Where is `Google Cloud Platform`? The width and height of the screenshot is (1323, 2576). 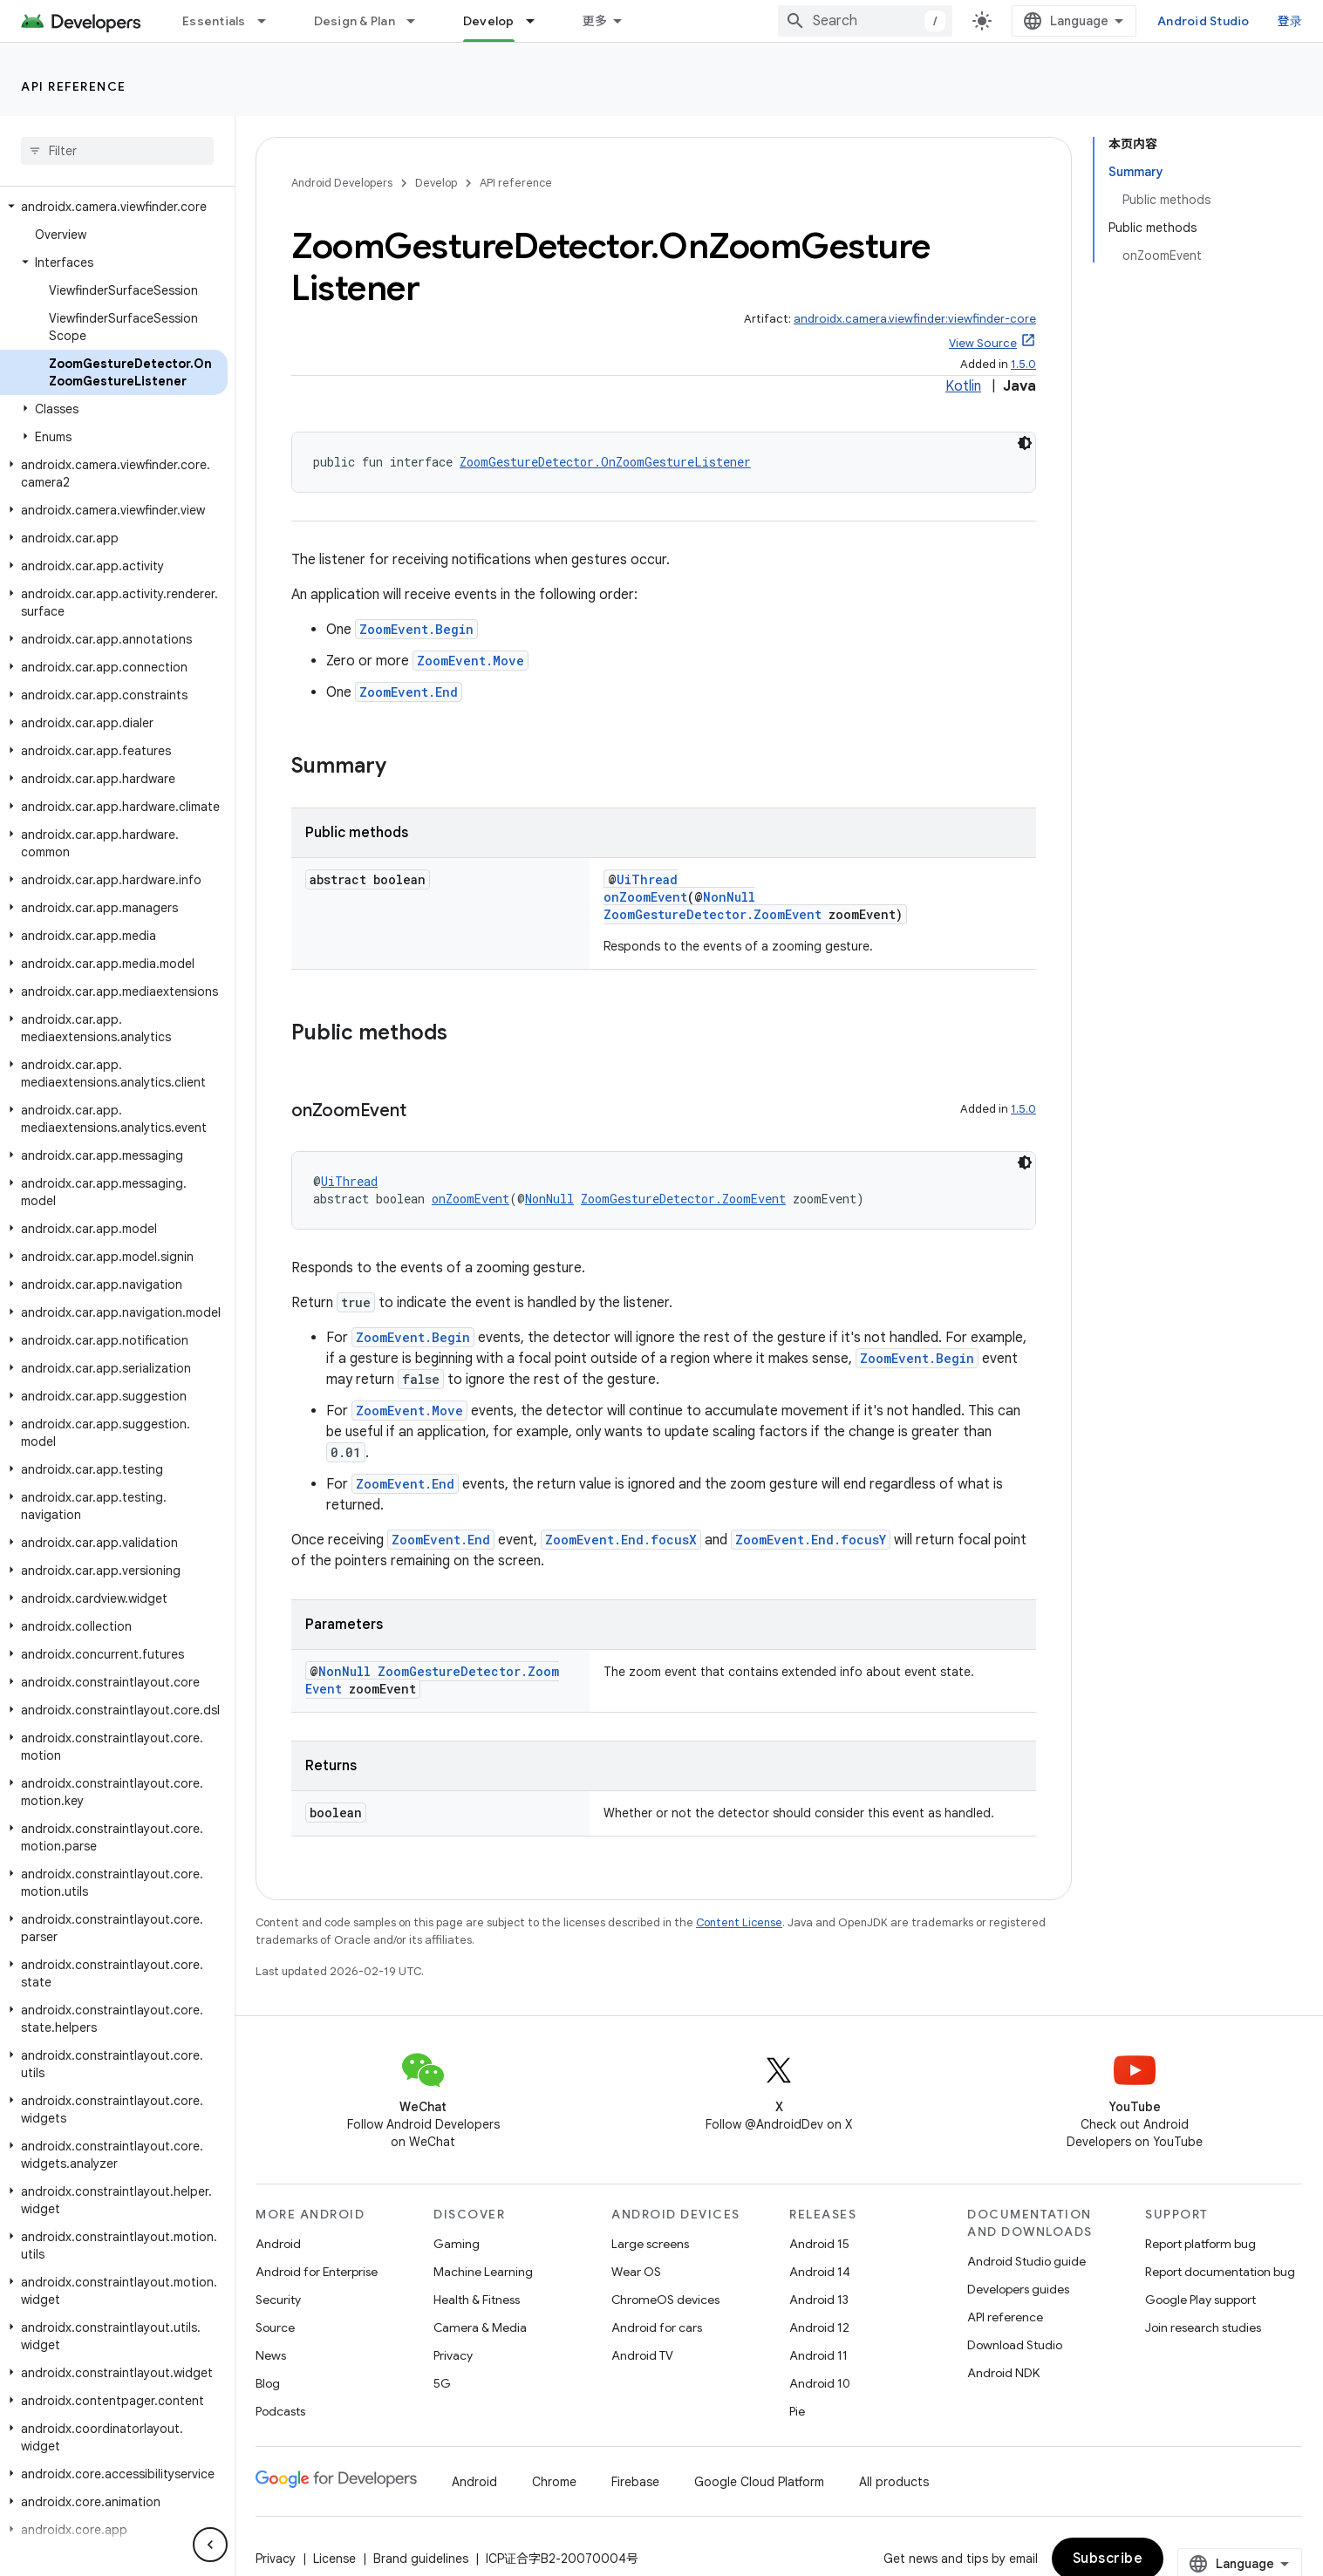
Google Cloud Platform is located at coordinates (759, 2482).